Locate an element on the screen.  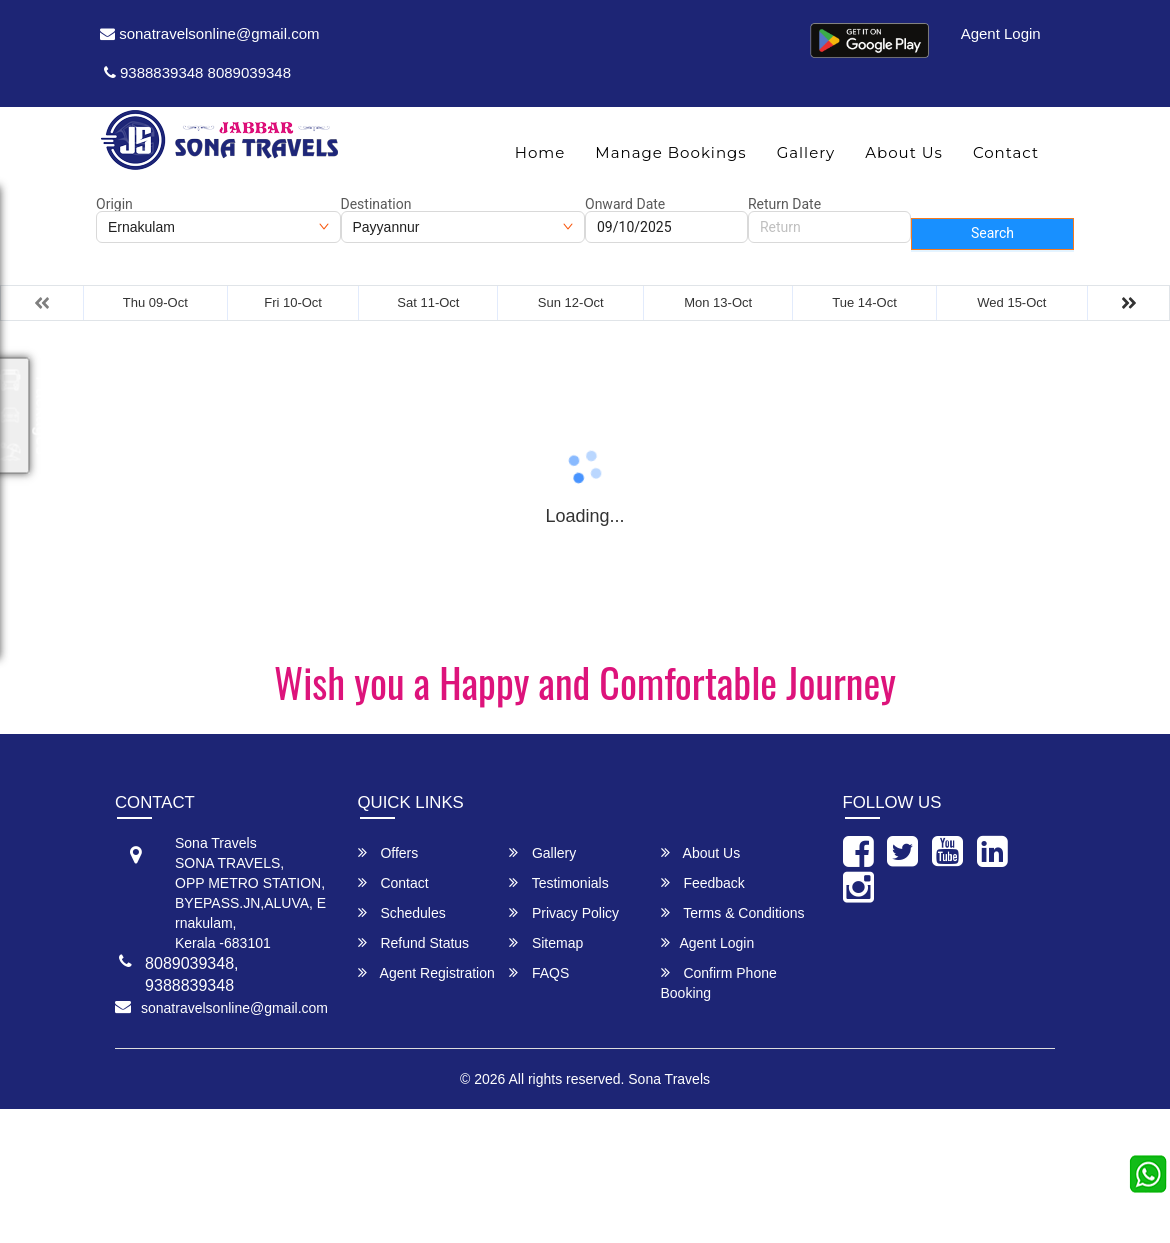
Feedback is located at coordinates (703, 882).